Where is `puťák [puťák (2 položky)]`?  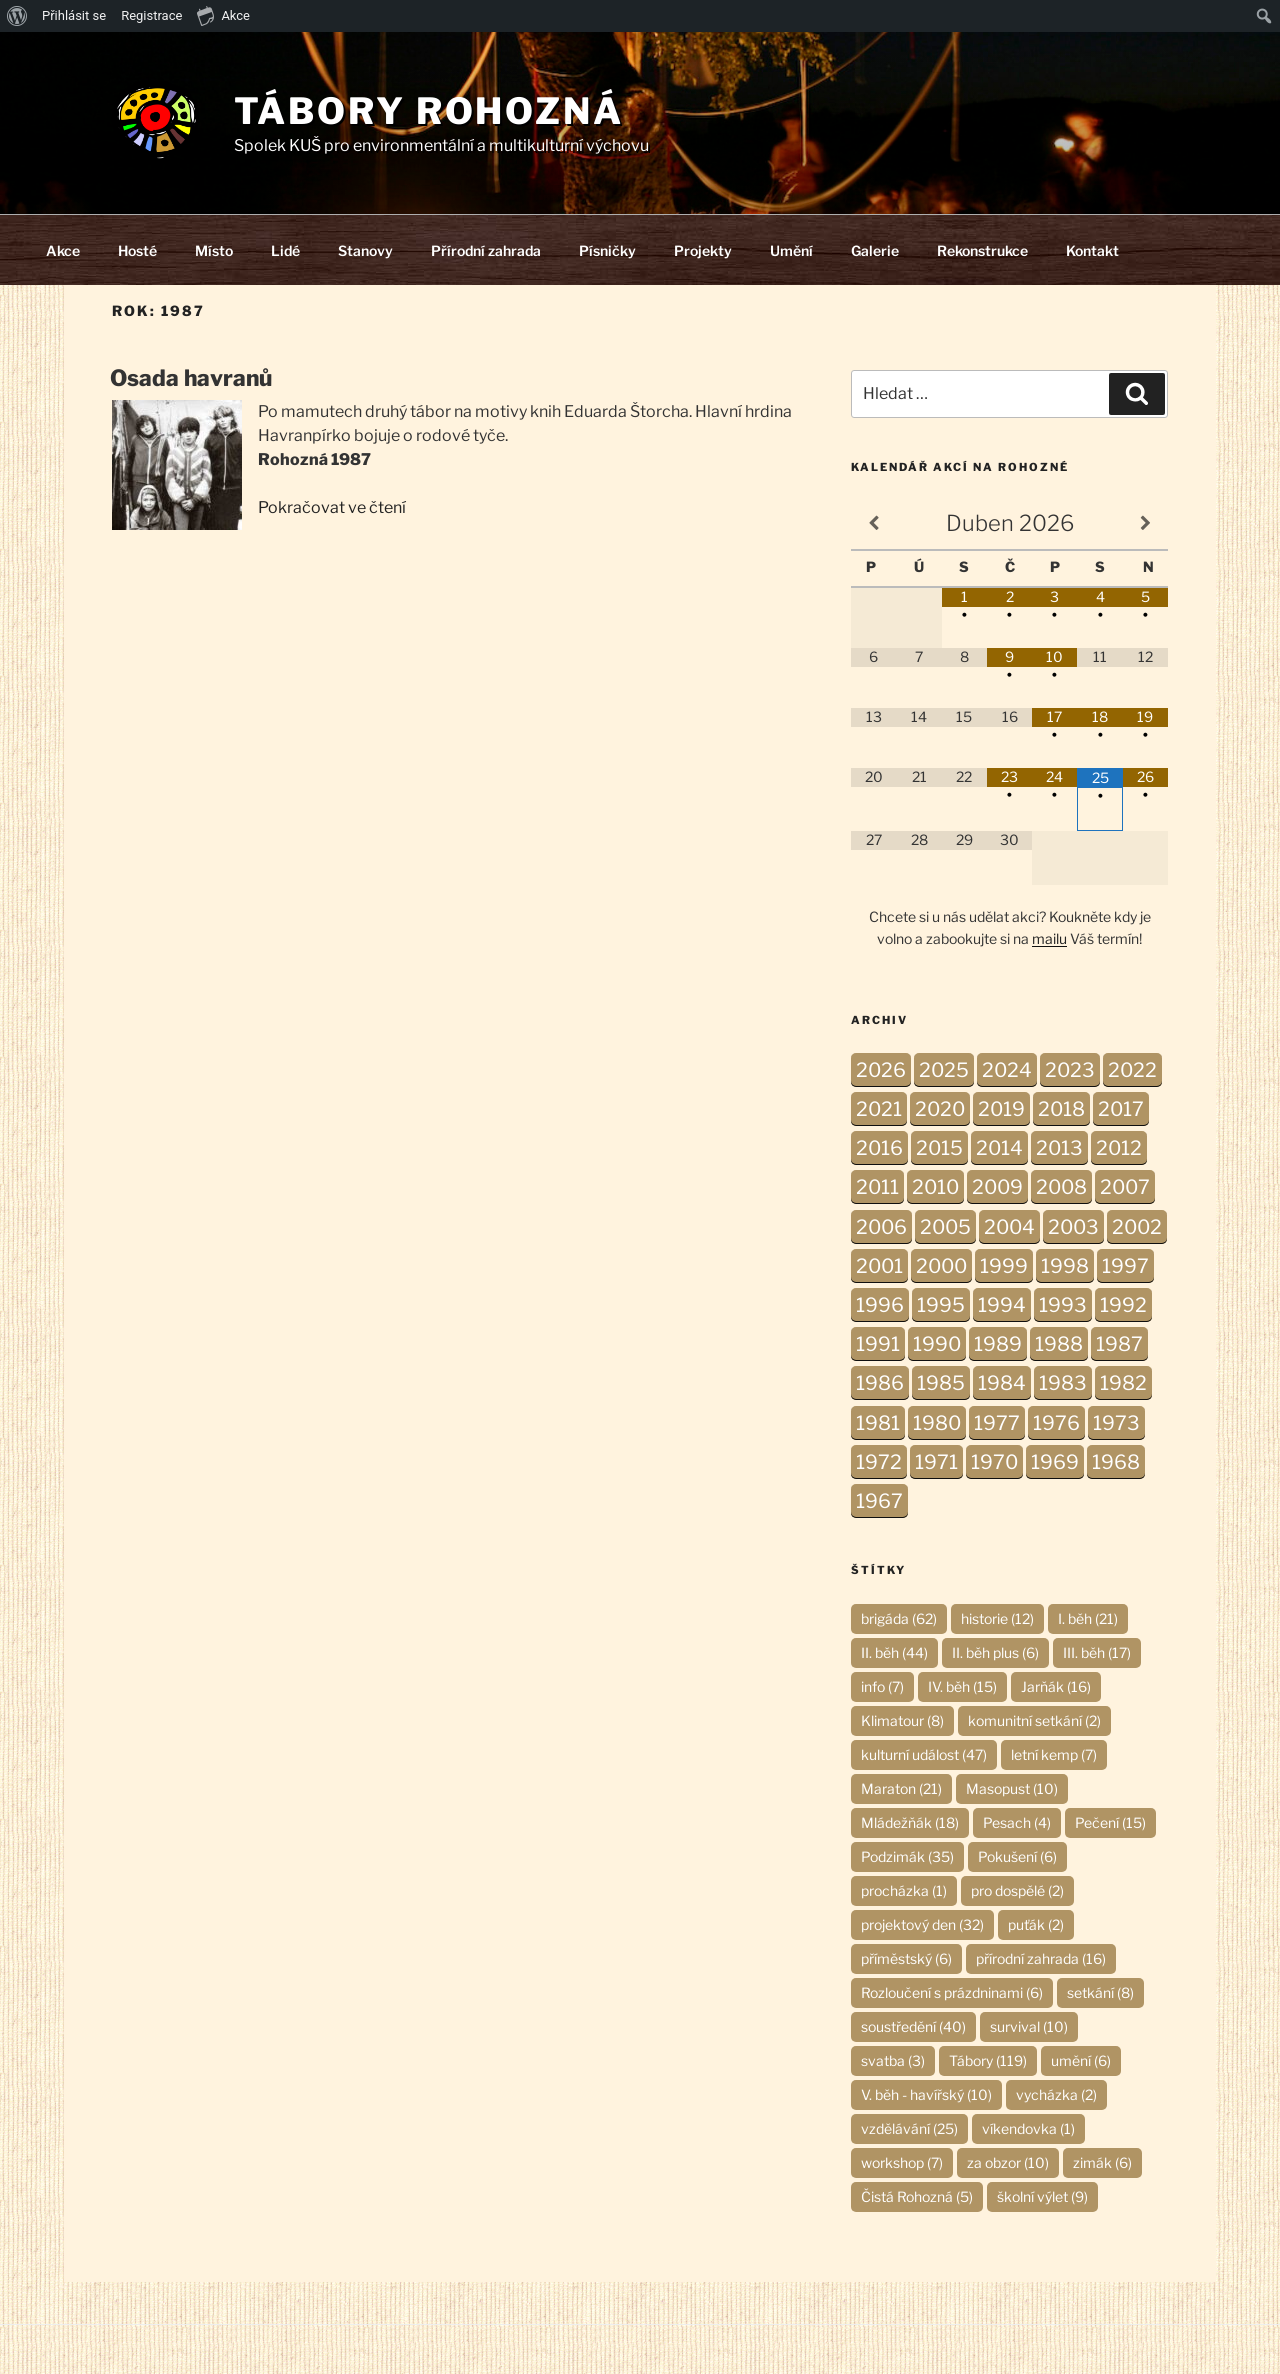
puťák [puťák (2 položky)] is located at coordinates (1036, 1924).